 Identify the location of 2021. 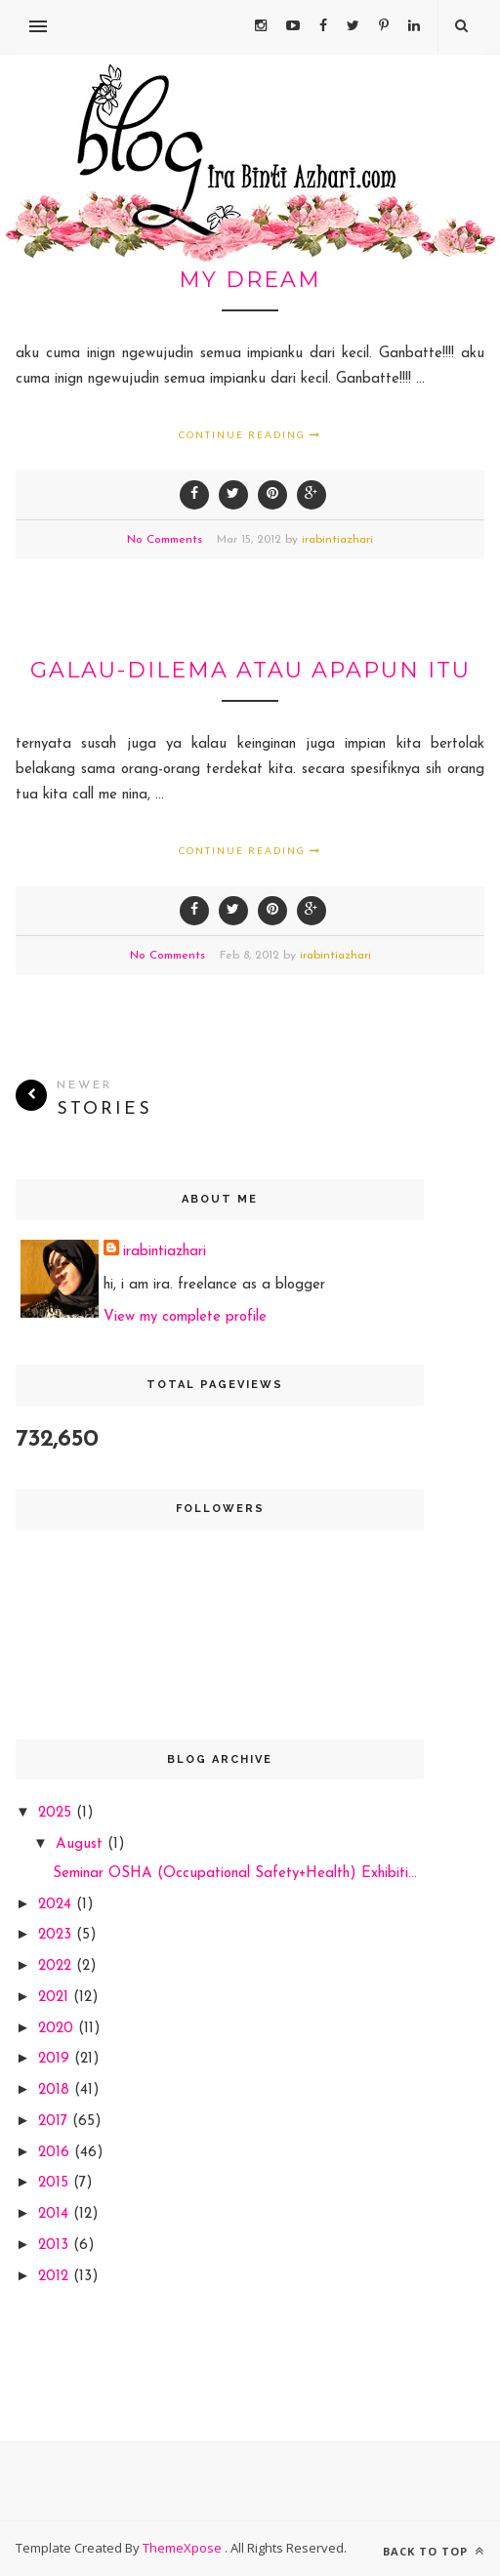
(55, 1997).